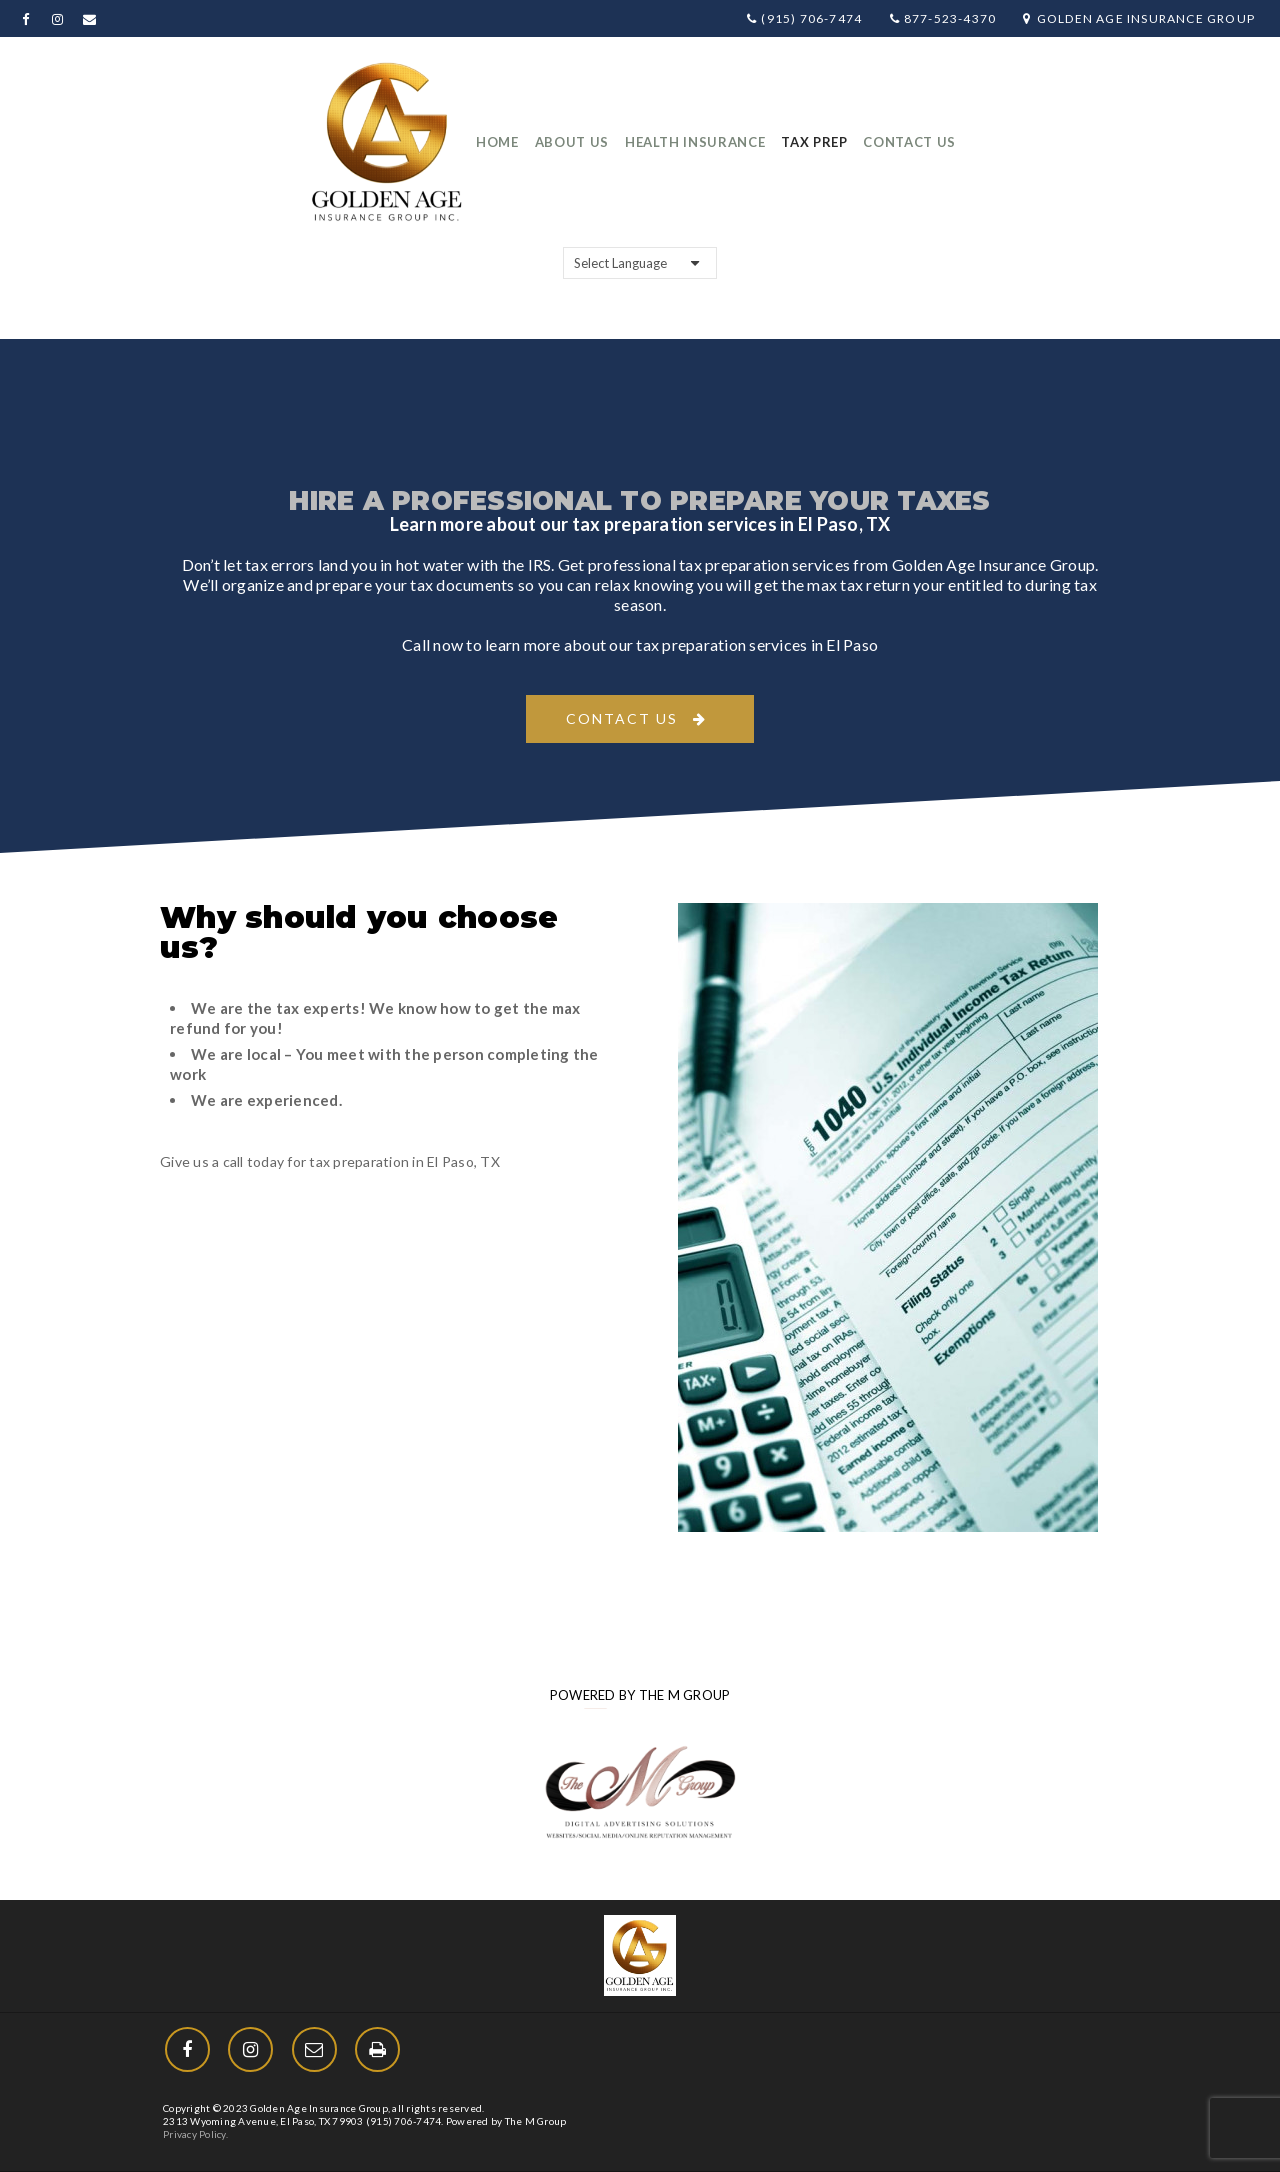 The height and width of the screenshot is (2172, 1280). What do you see at coordinates (804, 18) in the screenshot?
I see `(915) 706-7474` at bounding box center [804, 18].